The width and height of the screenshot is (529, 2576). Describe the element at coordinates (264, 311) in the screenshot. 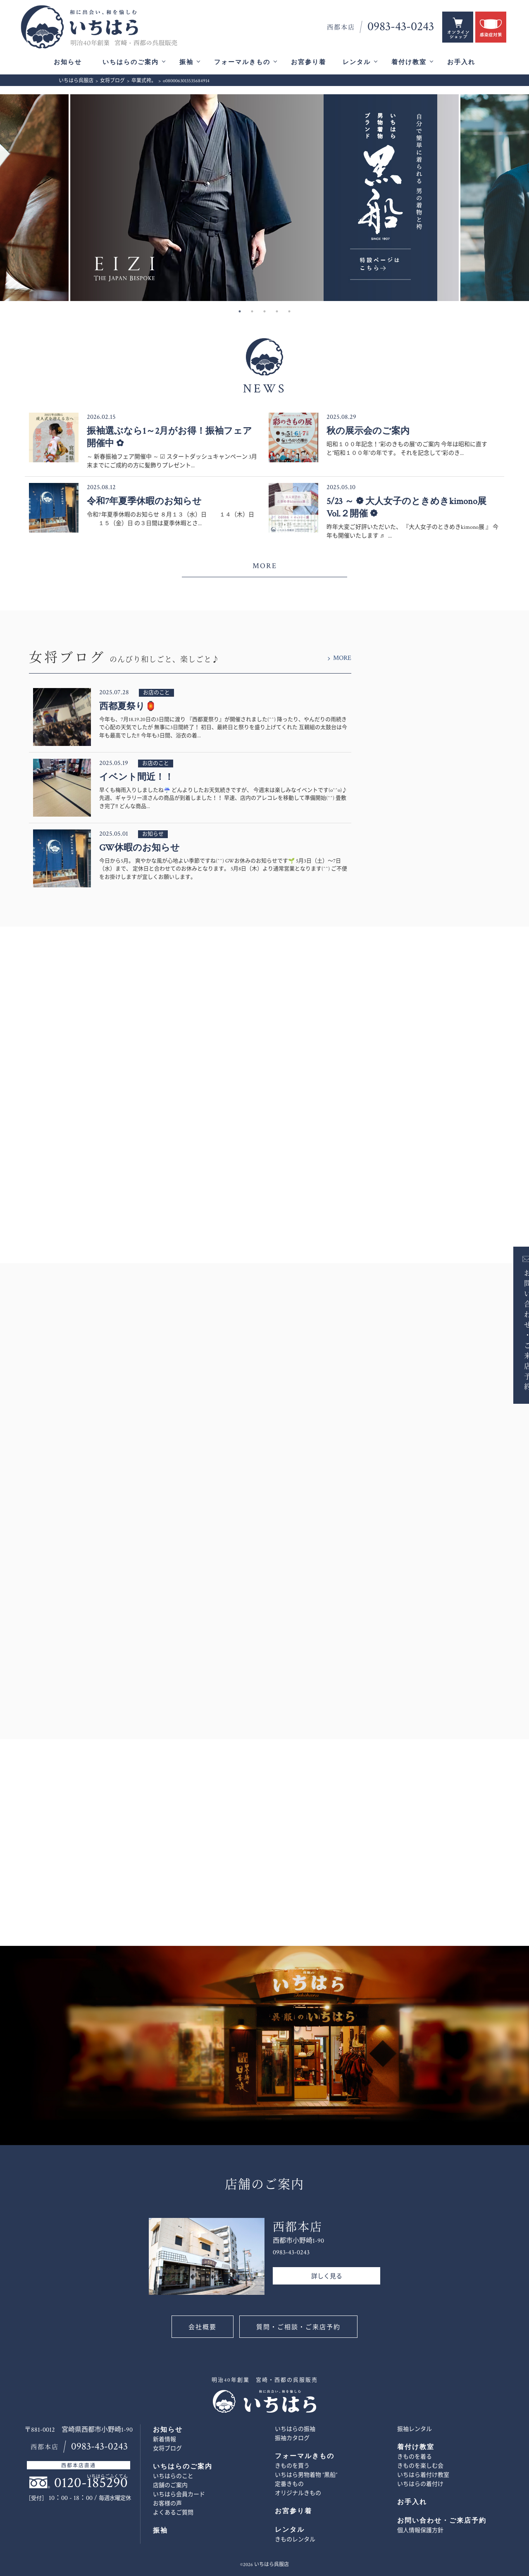

I see `3 [button]` at that location.